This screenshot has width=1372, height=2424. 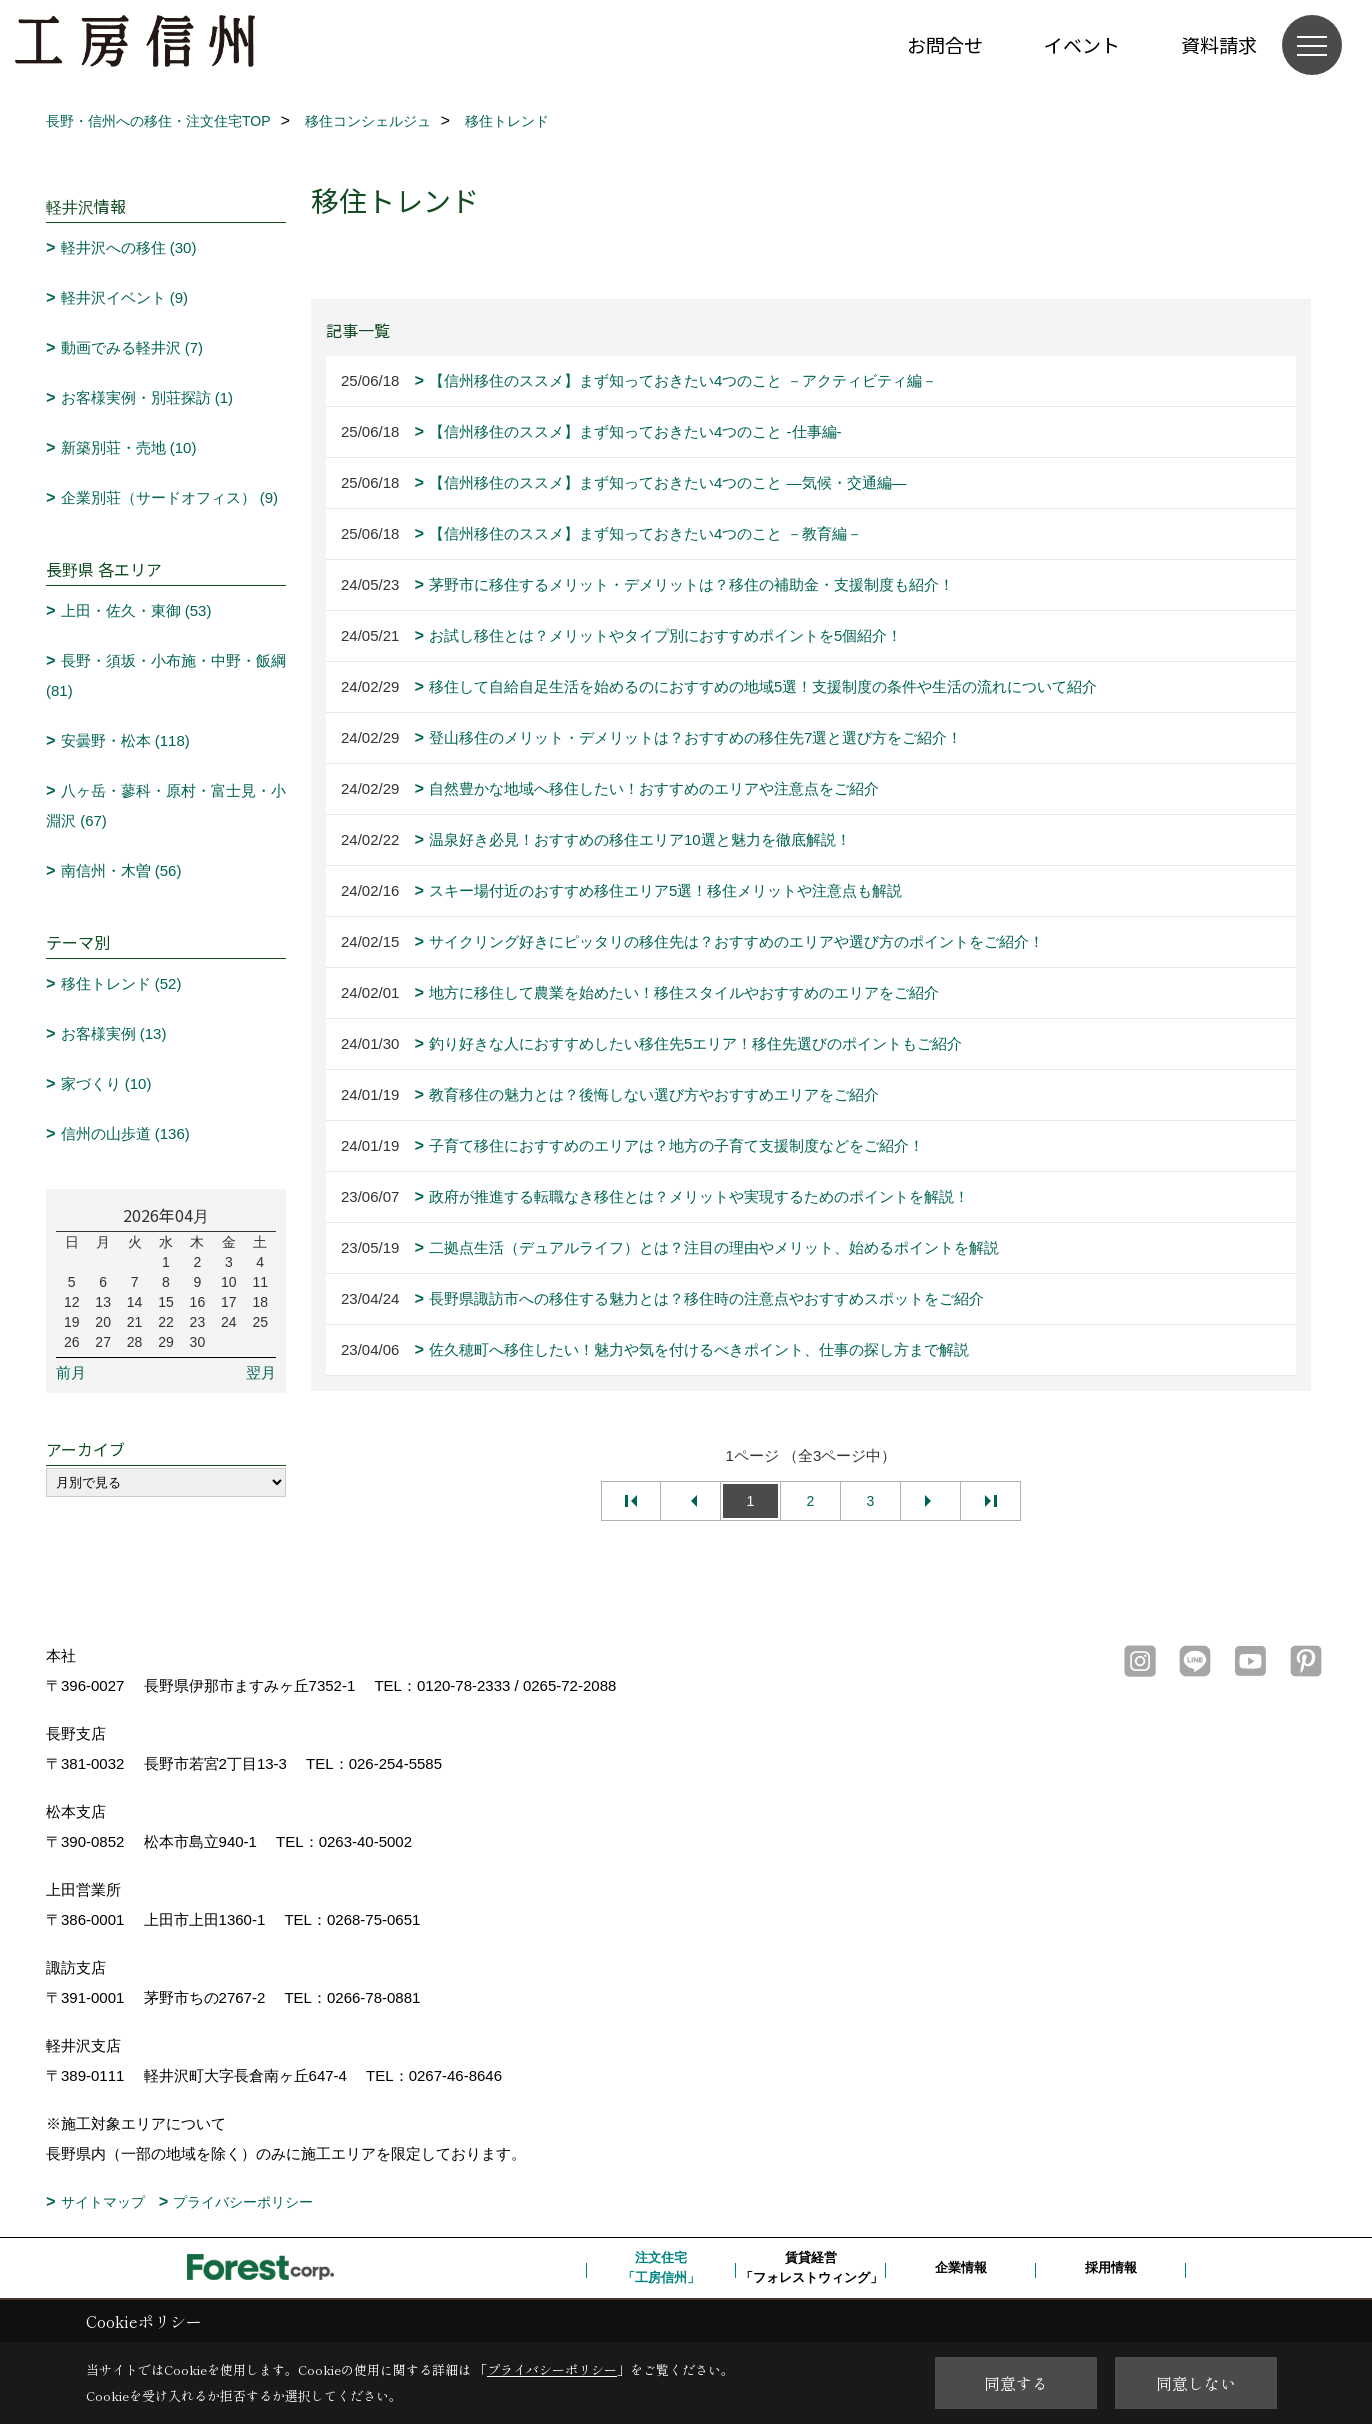 What do you see at coordinates (106, 1083) in the screenshot?
I see `家づくり (10)` at bounding box center [106, 1083].